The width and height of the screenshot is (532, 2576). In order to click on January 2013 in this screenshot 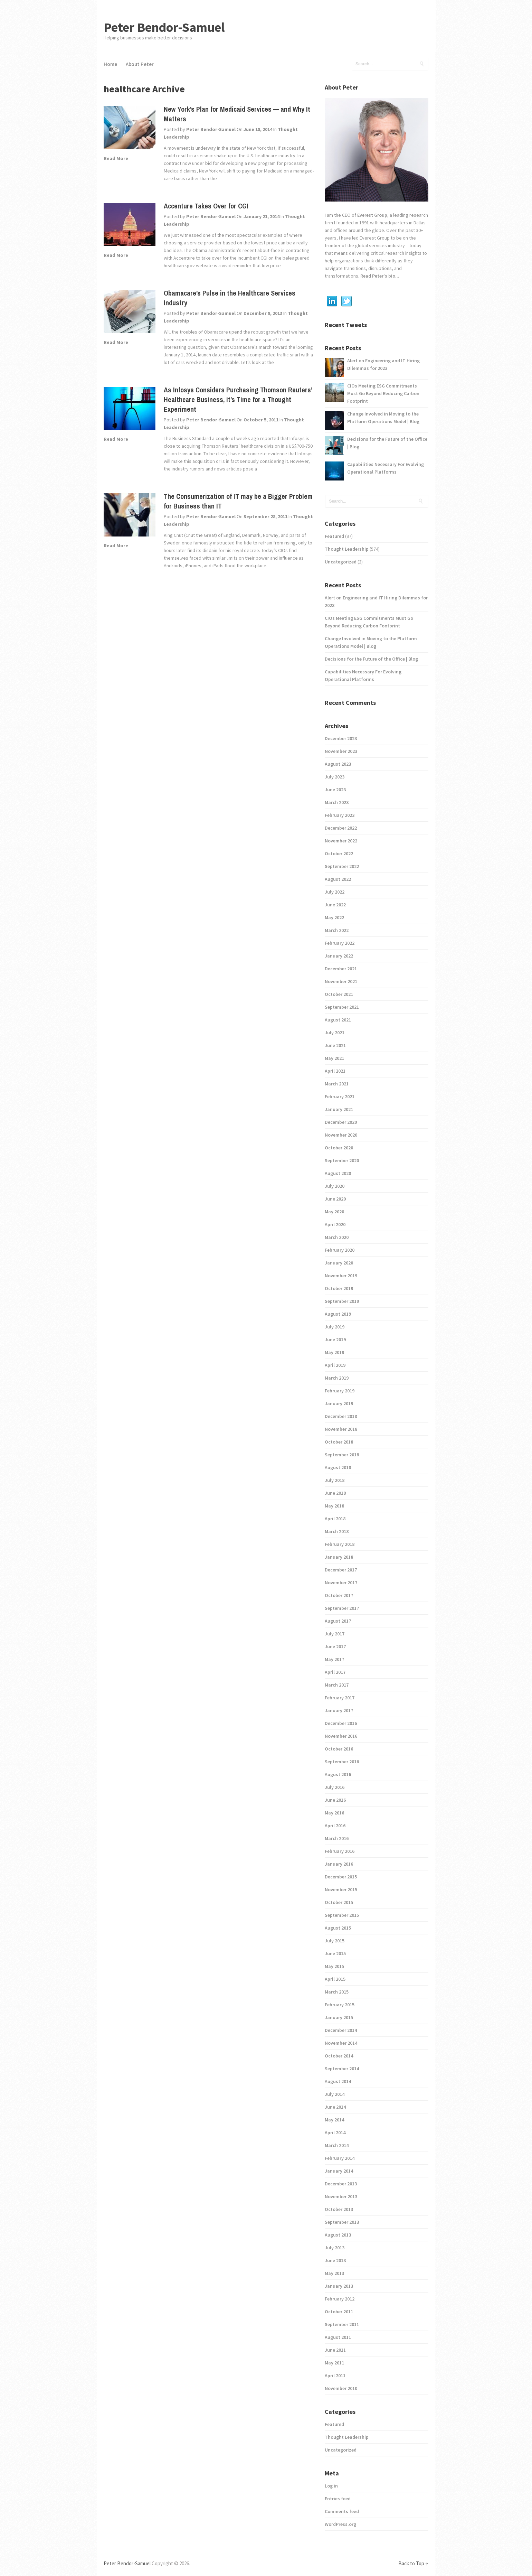, I will do `click(339, 2286)`.